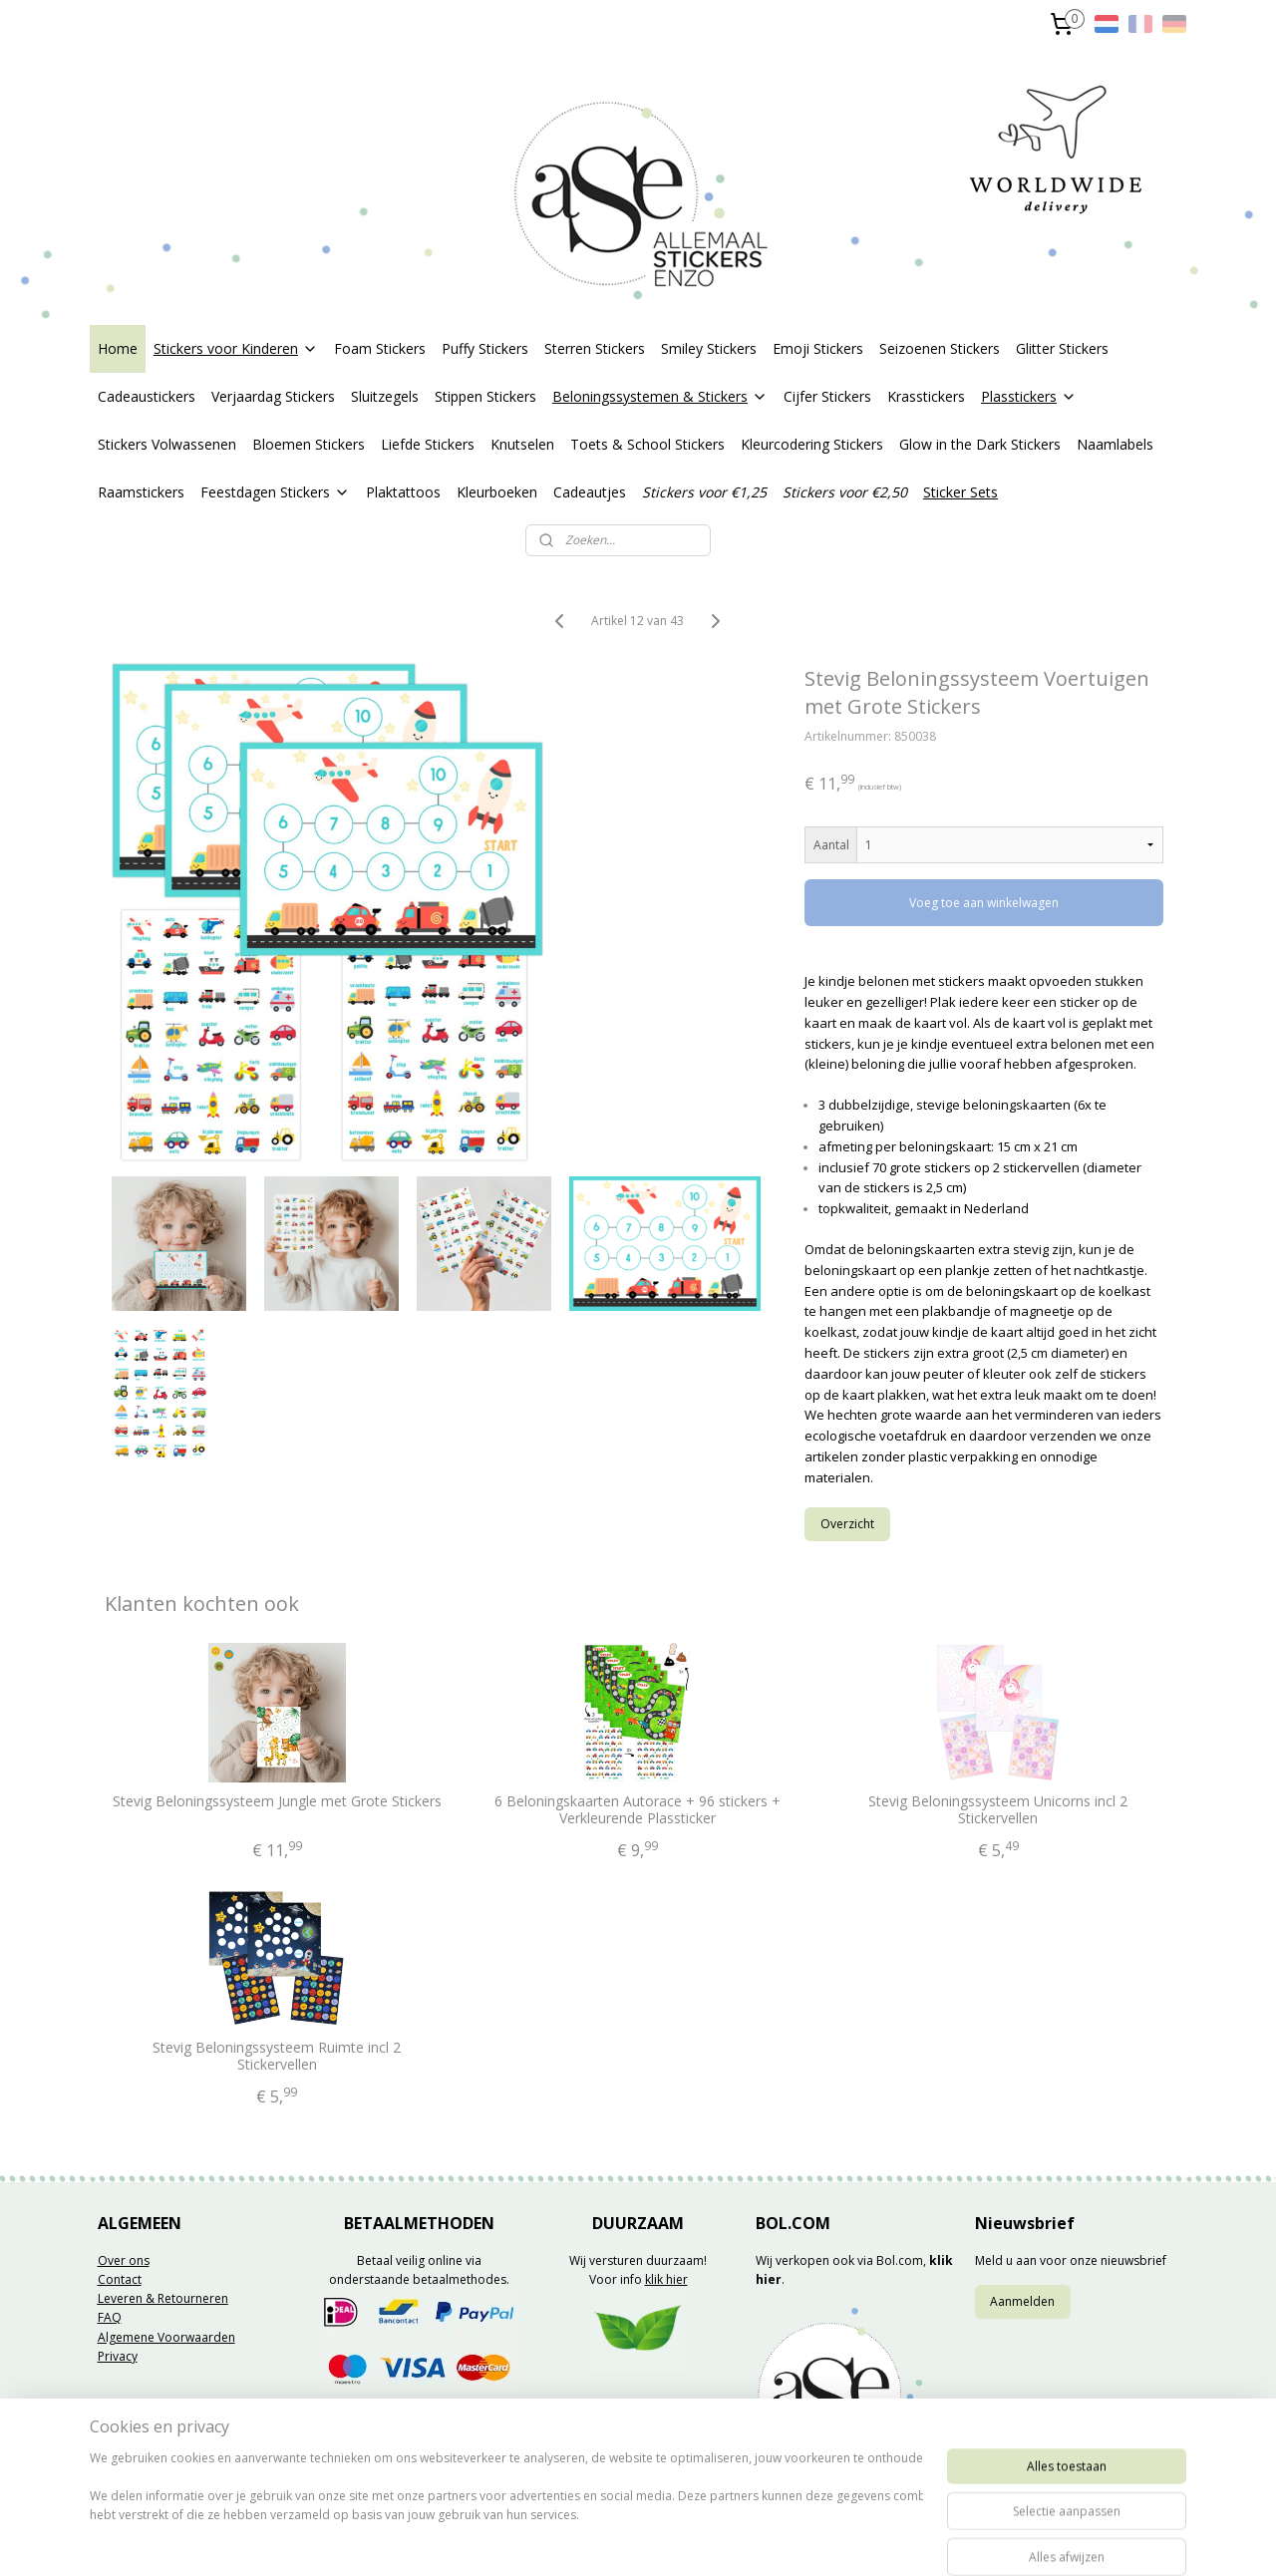  Describe the element at coordinates (497, 492) in the screenshot. I see `Kleurboeken` at that location.